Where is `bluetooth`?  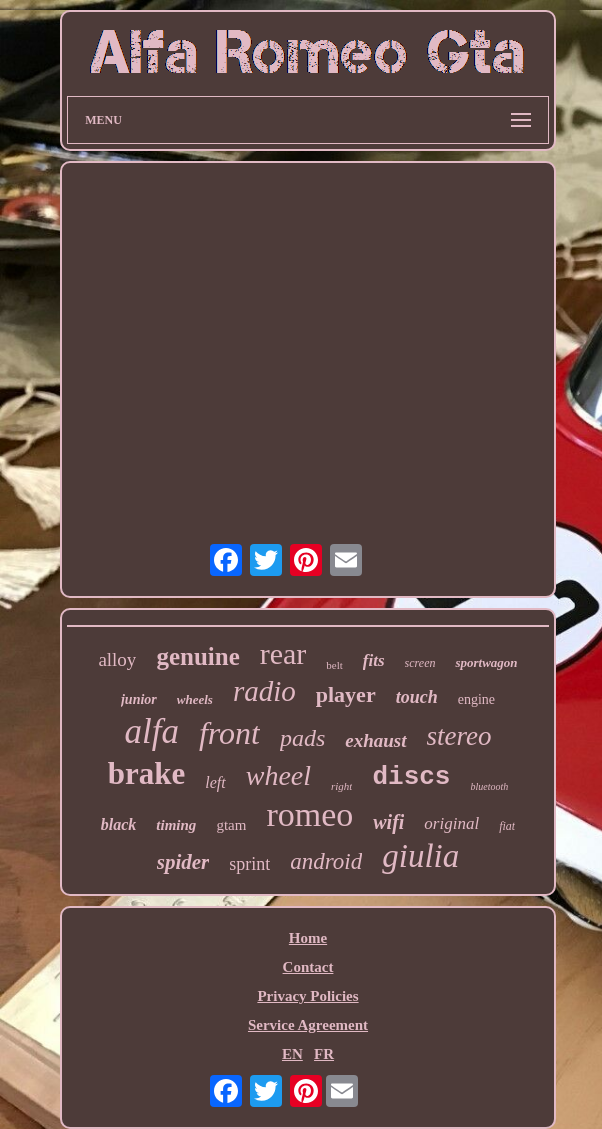 bluetooth is located at coordinates (489, 786).